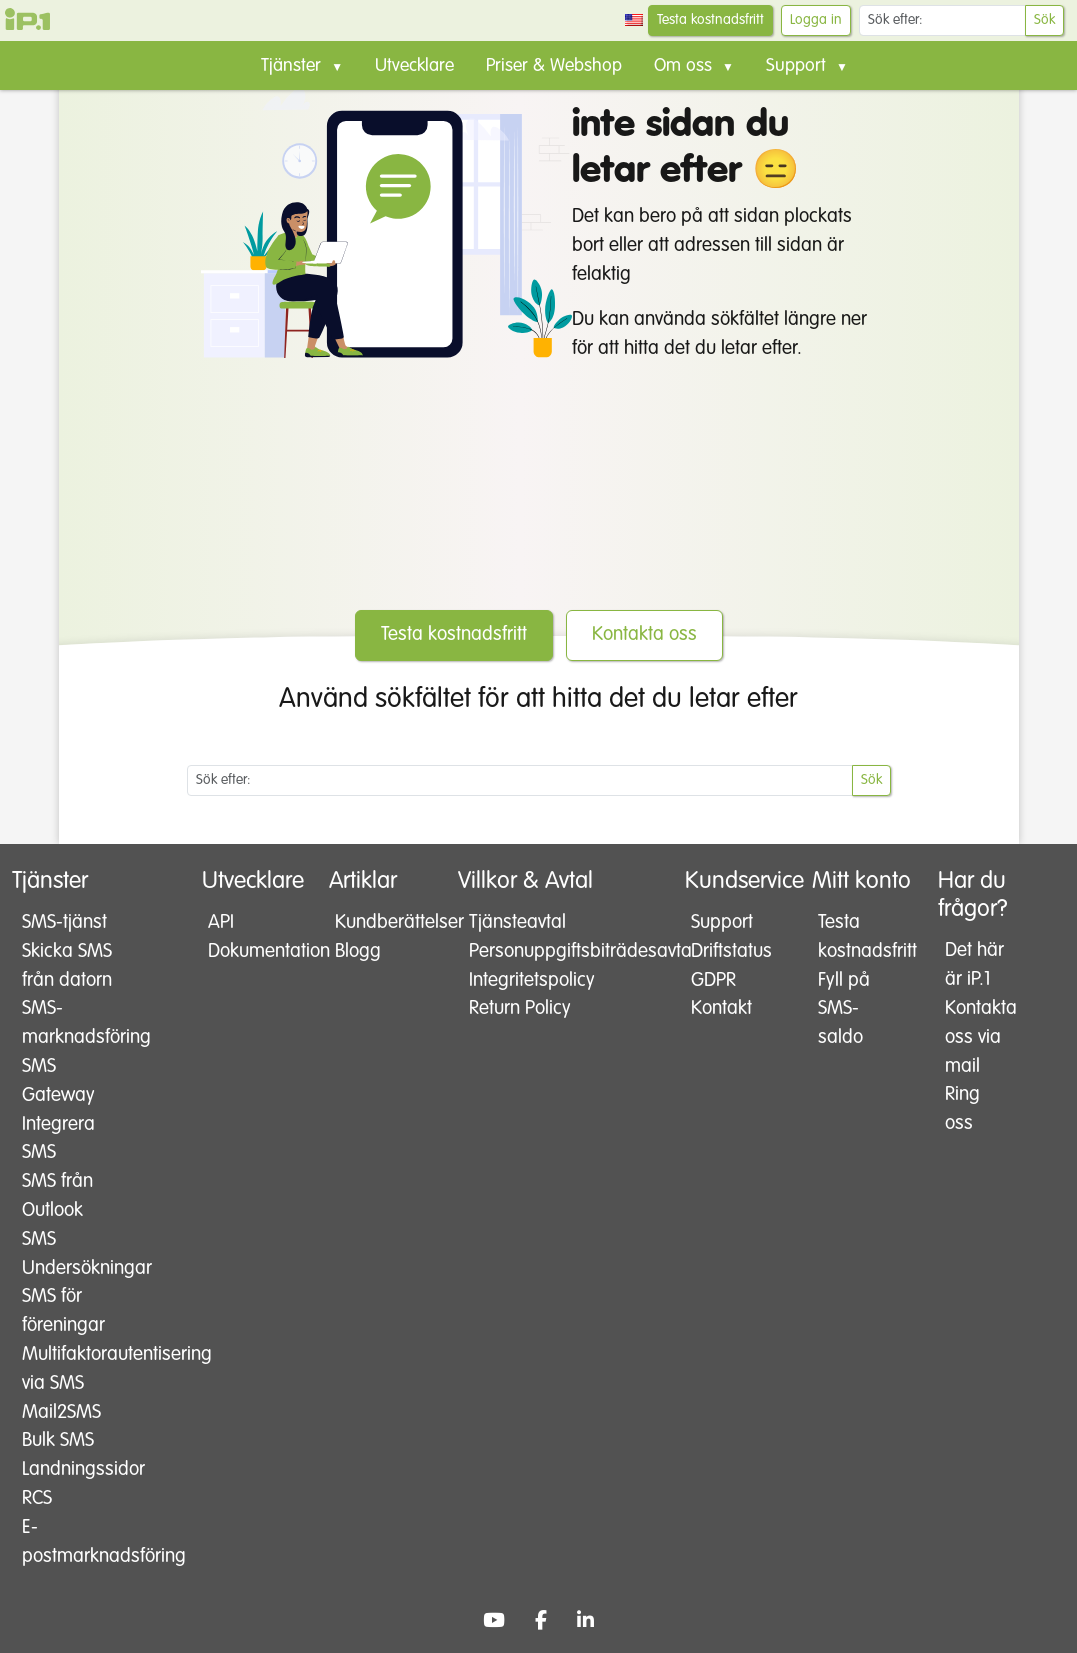 This screenshot has height=1653, width=1077. I want to click on SMS-marknadsföring, so click(69, 1023).